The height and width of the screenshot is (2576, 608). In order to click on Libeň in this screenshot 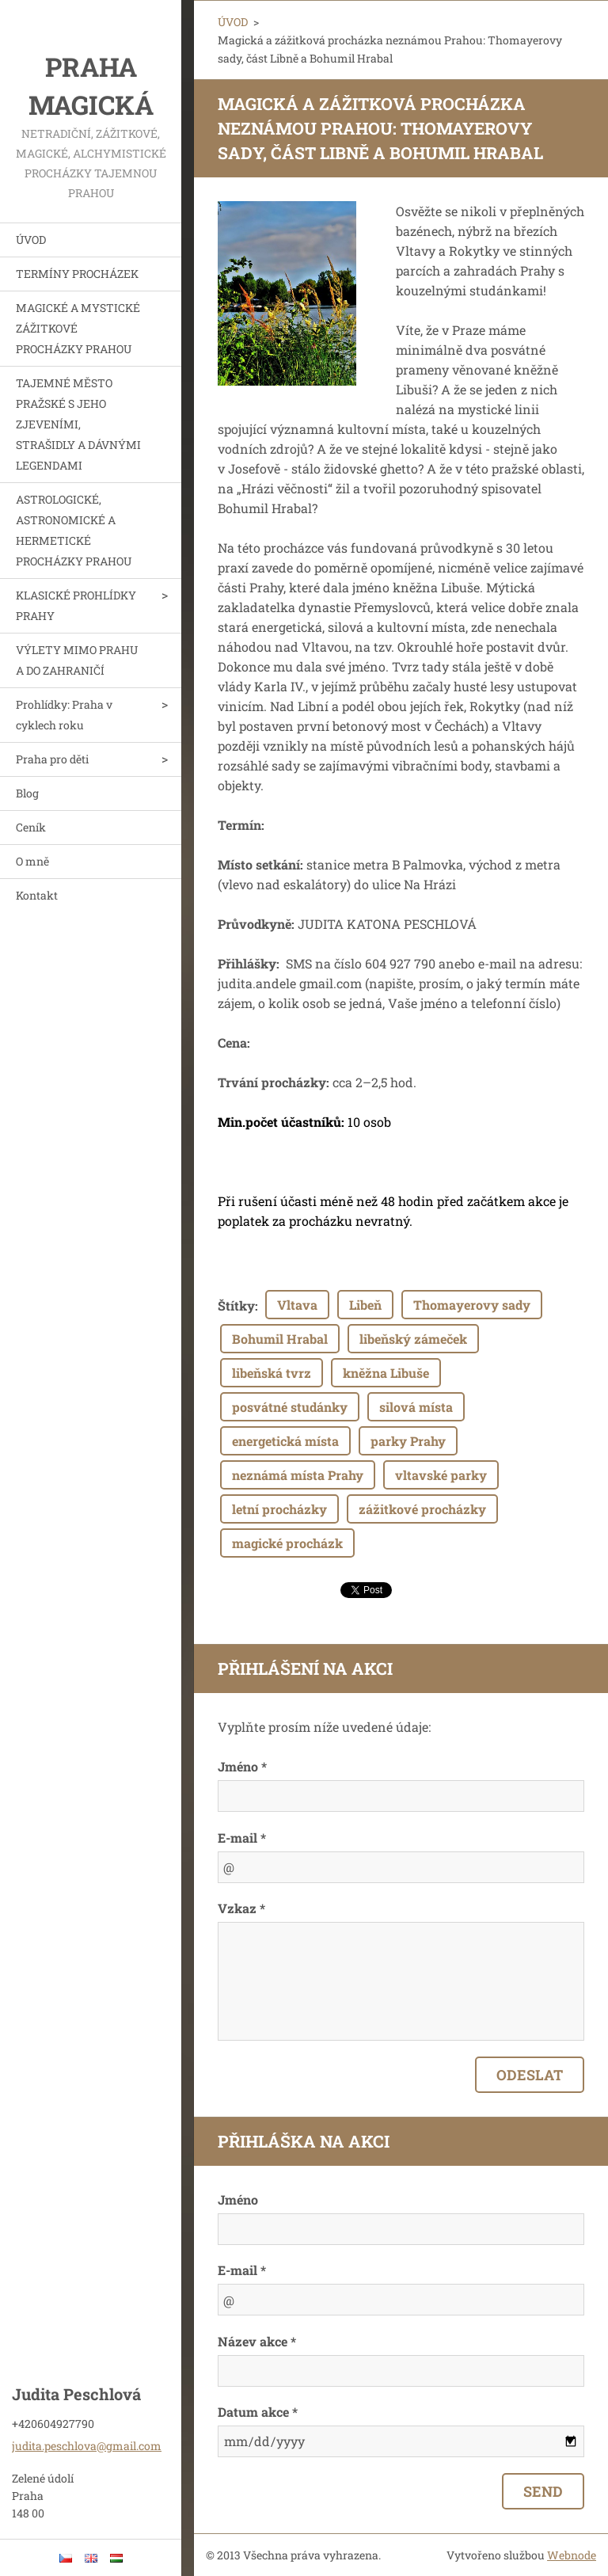, I will do `click(365, 1304)`.